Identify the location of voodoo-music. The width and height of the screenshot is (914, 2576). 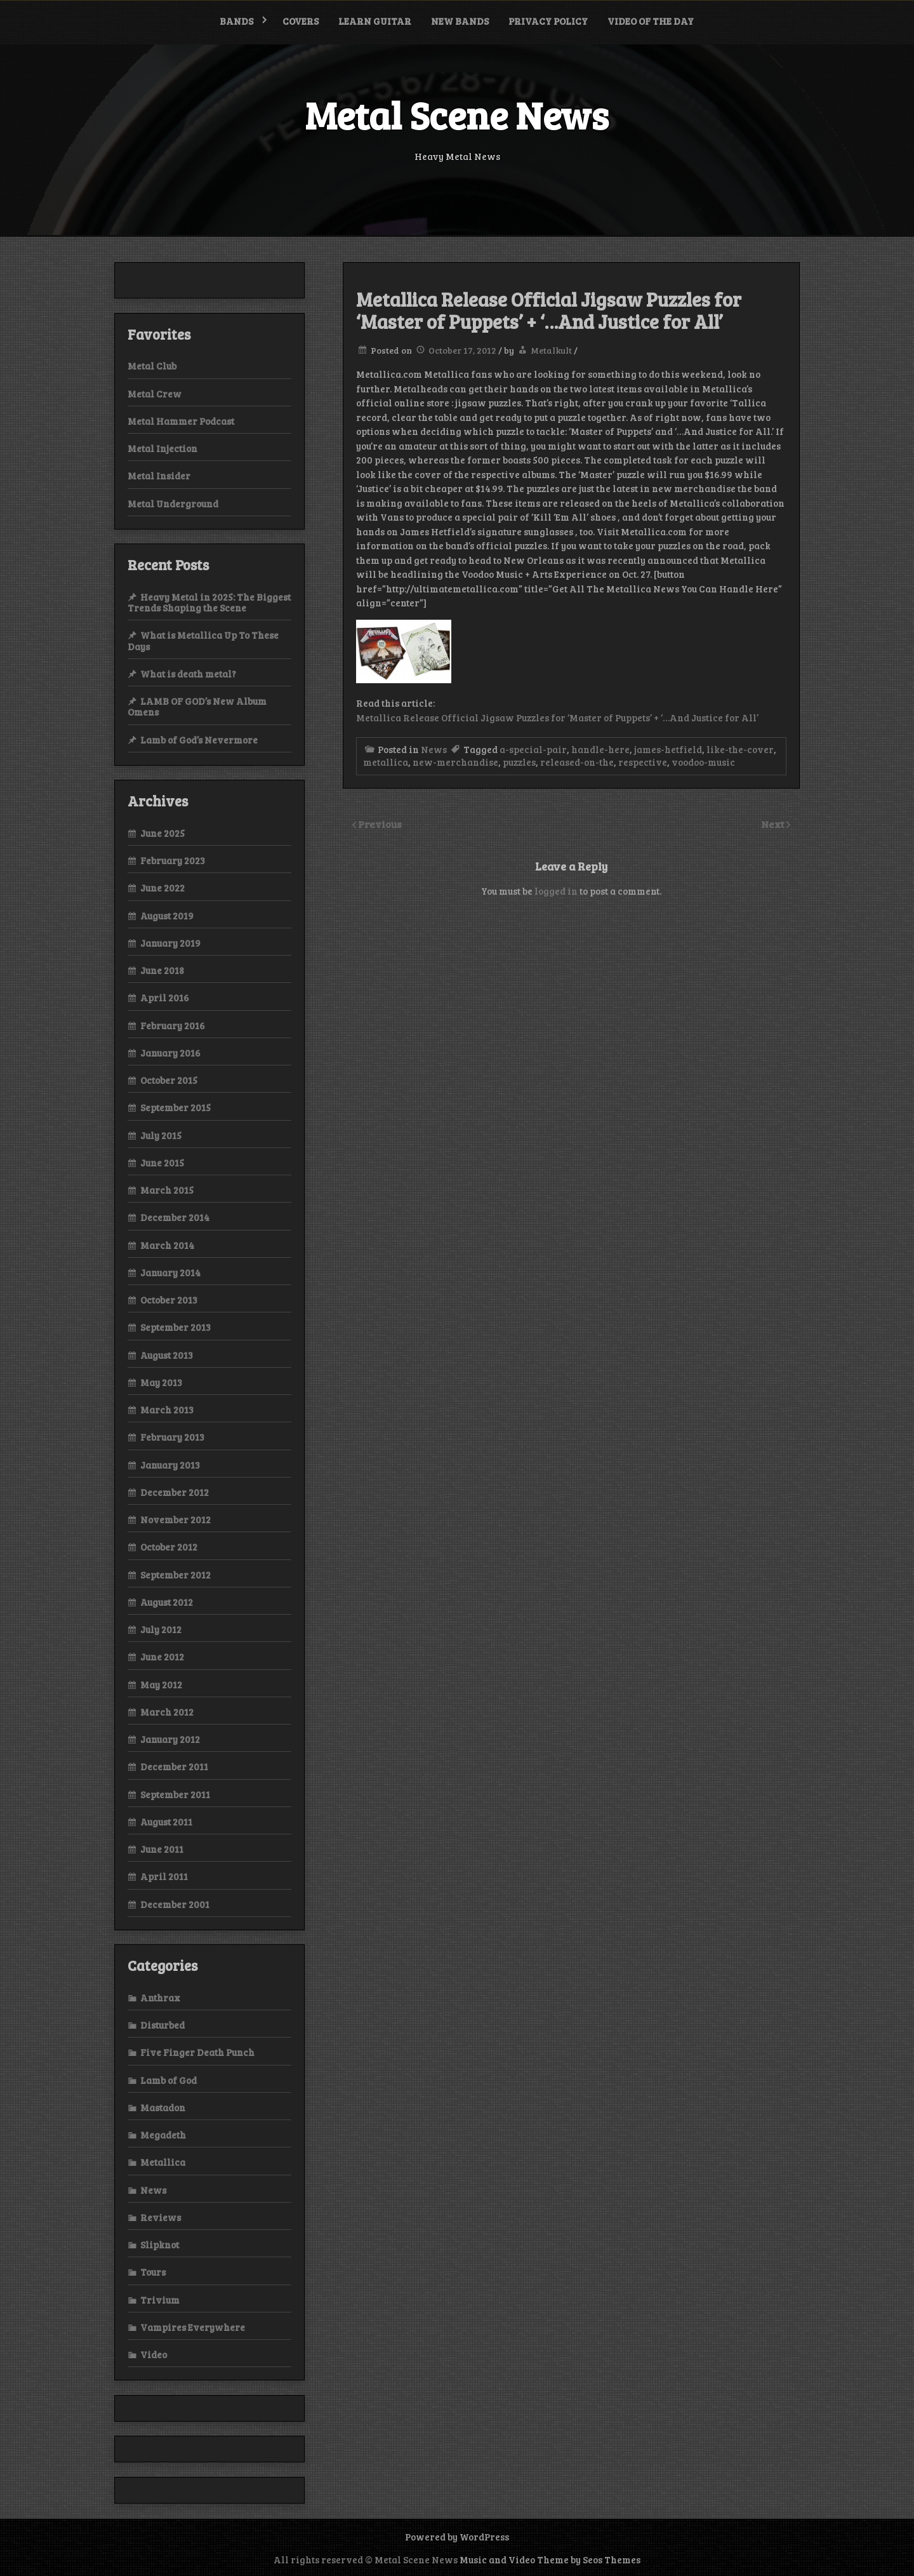
(703, 762).